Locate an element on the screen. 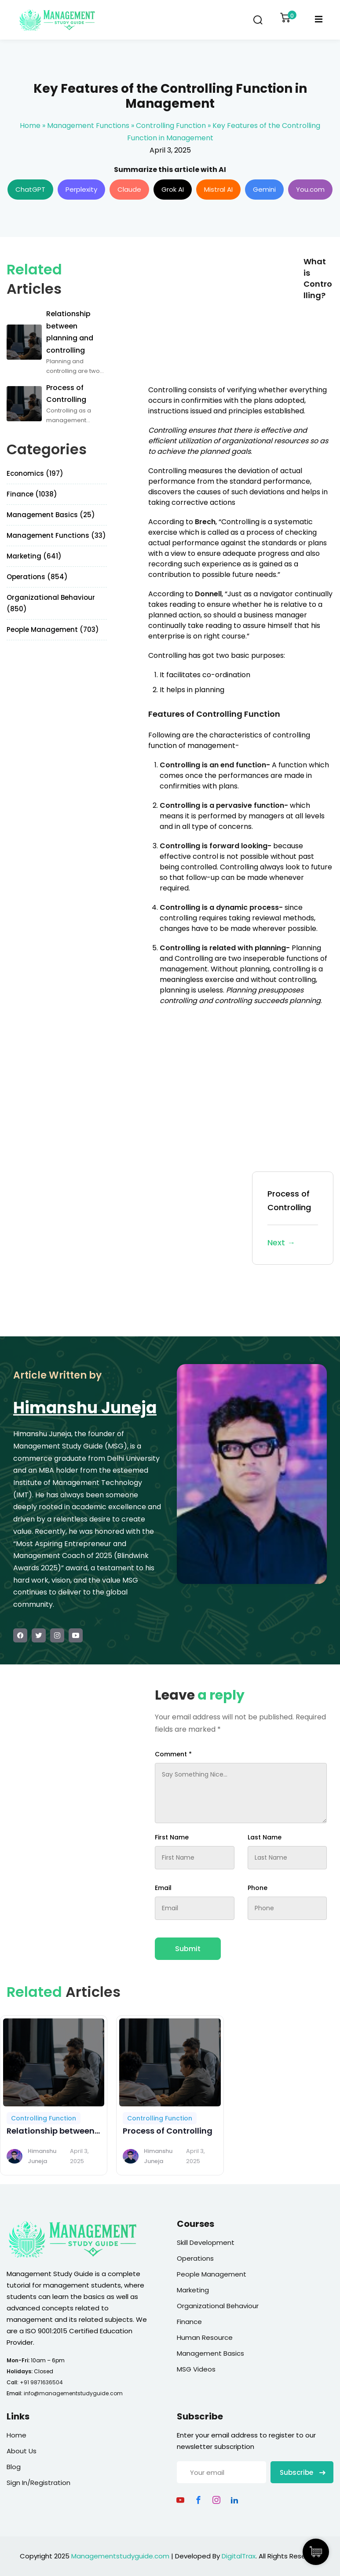 The width and height of the screenshot is (340, 2576). About Us is located at coordinates (22, 2451).